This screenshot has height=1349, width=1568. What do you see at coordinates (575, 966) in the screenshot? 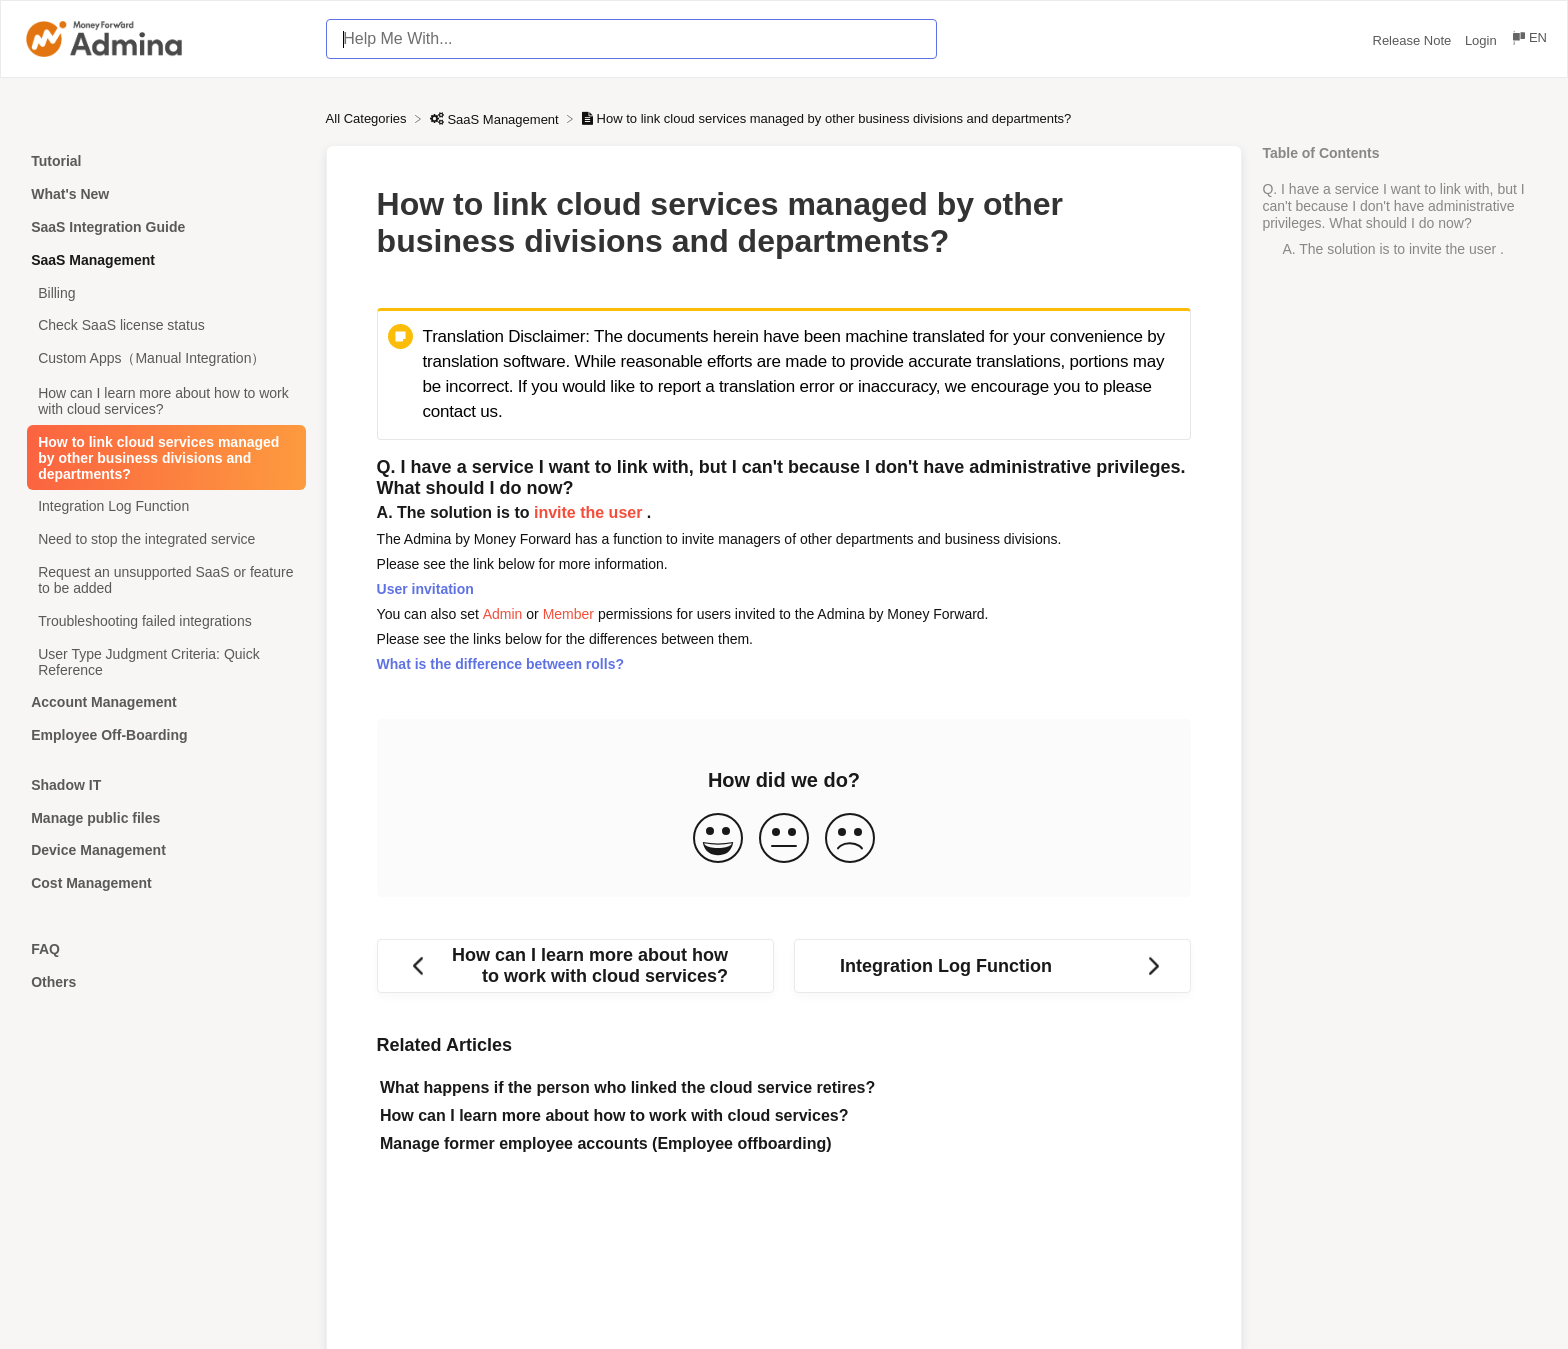
I see `[Go to previous article How can I learn more about how to work with cloud services?]` at bounding box center [575, 966].